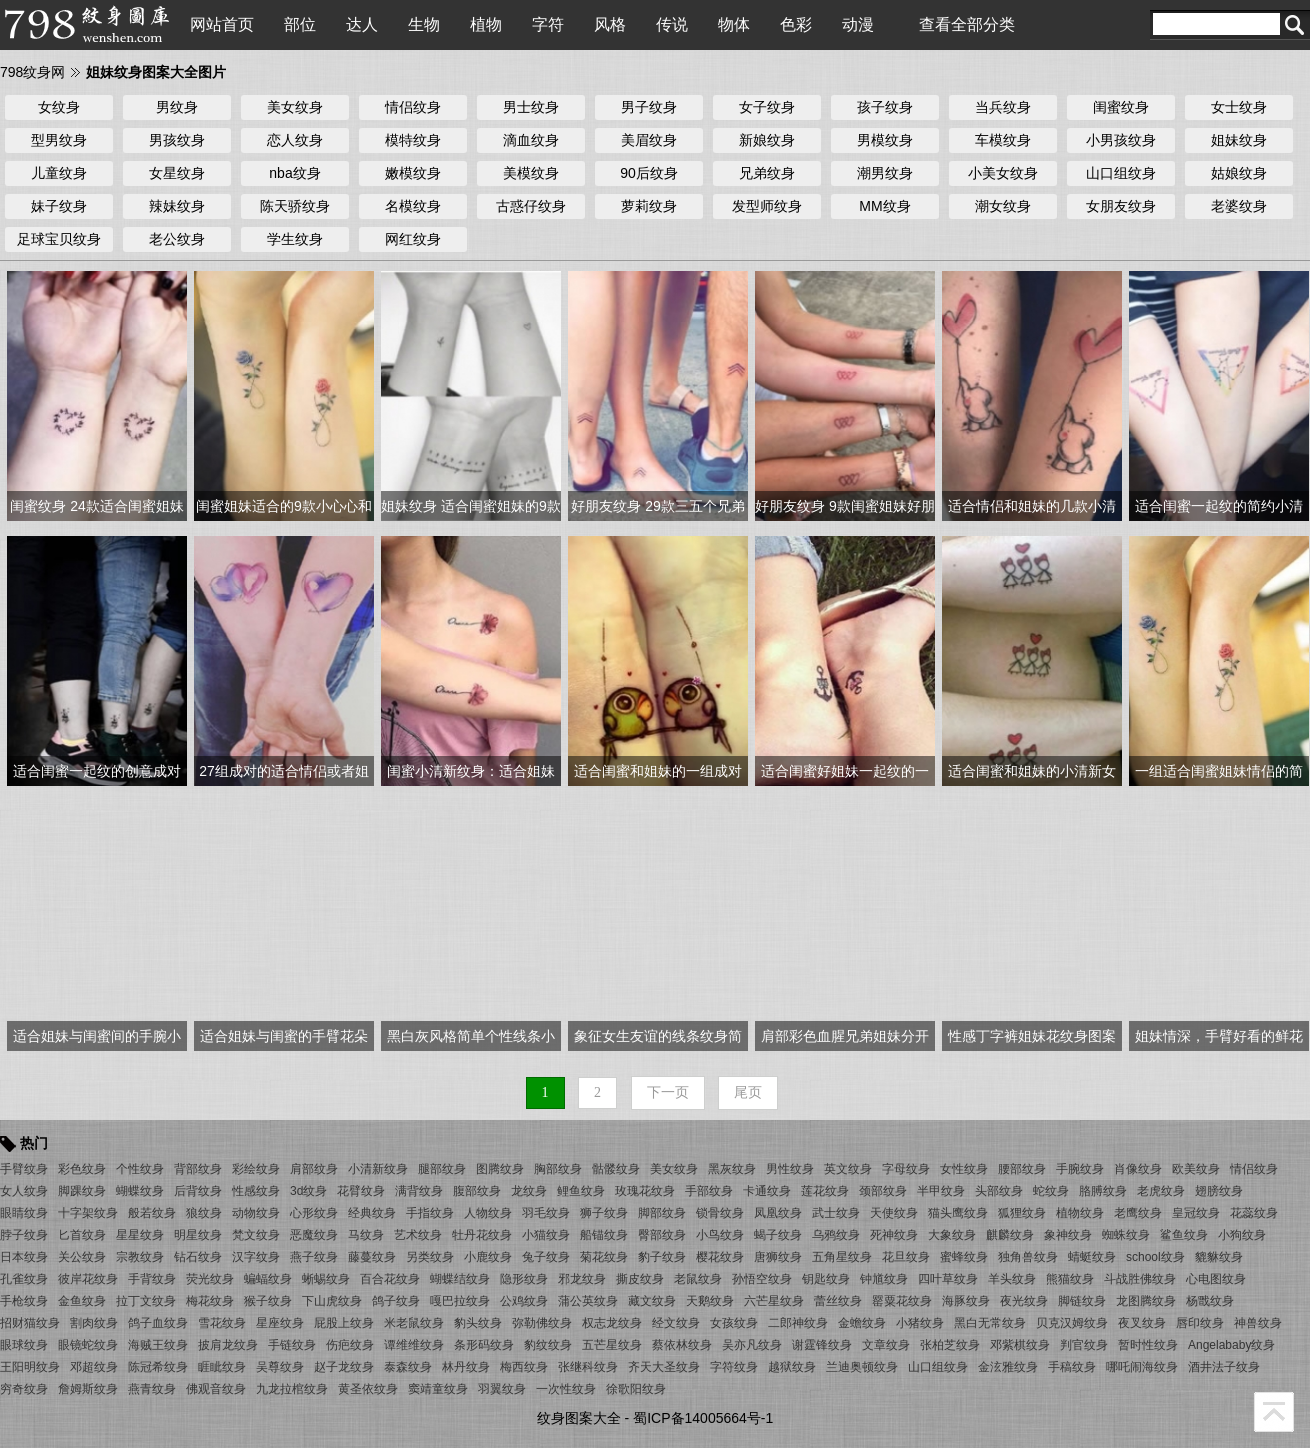  I want to click on 手部纹身, so click(709, 1191).